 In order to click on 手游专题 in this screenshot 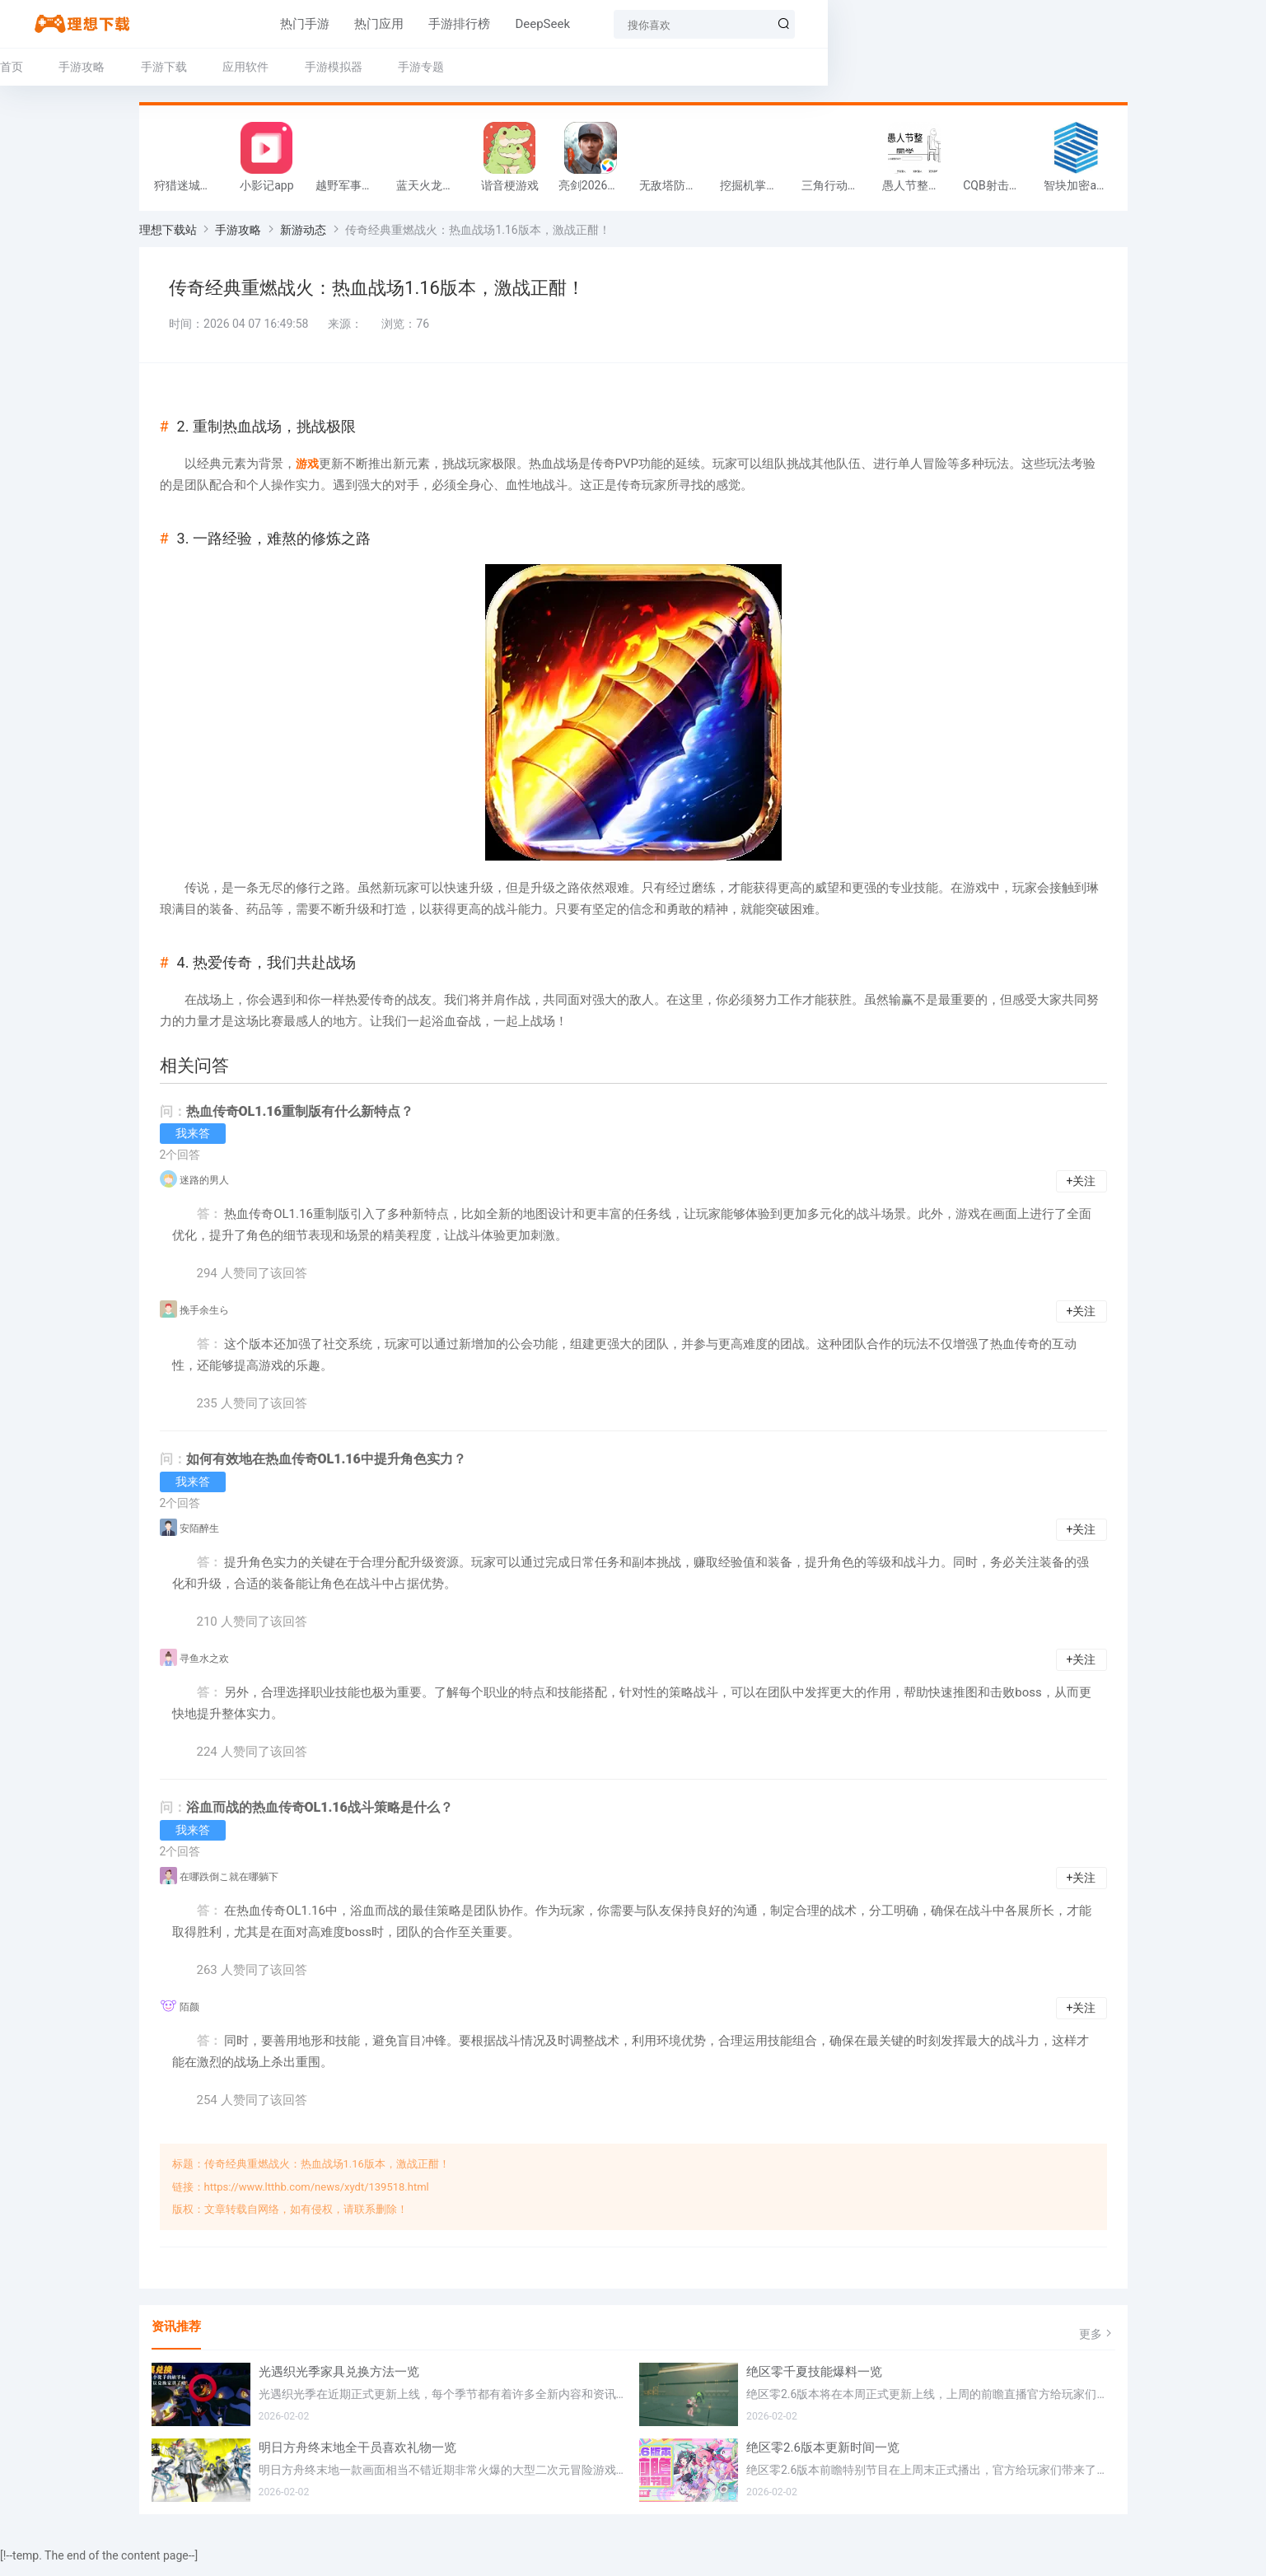, I will do `click(560, 66)`.